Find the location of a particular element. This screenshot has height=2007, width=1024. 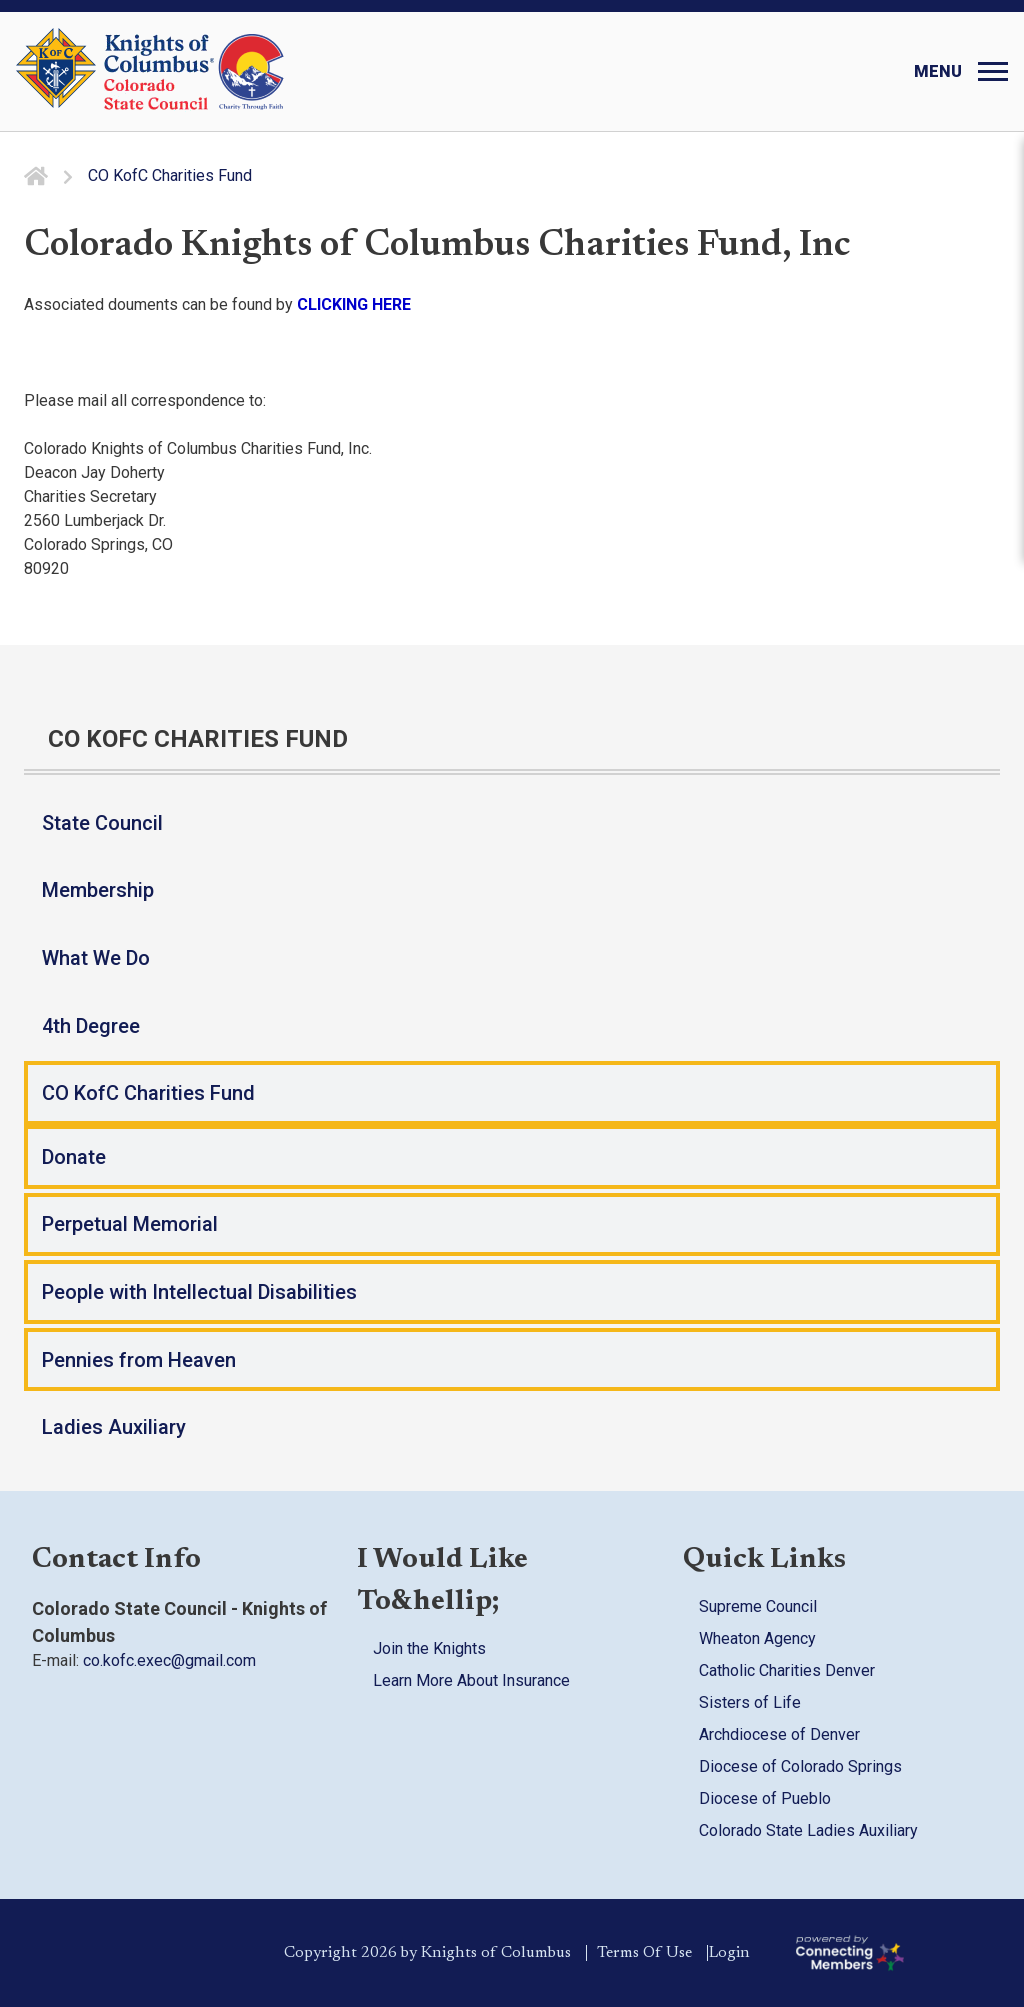

Learn More About Insurance is located at coordinates (471, 1680).